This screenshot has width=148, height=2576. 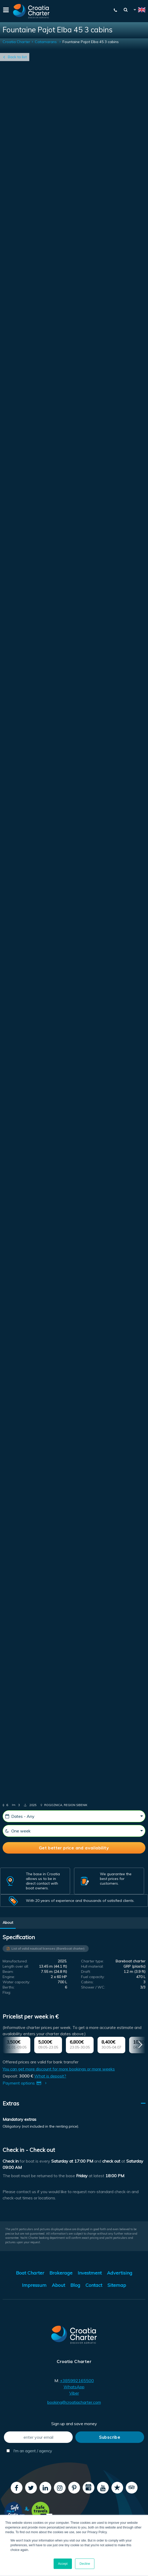 What do you see at coordinates (74, 2402) in the screenshot?
I see `booking@croatiacharter.com` at bounding box center [74, 2402].